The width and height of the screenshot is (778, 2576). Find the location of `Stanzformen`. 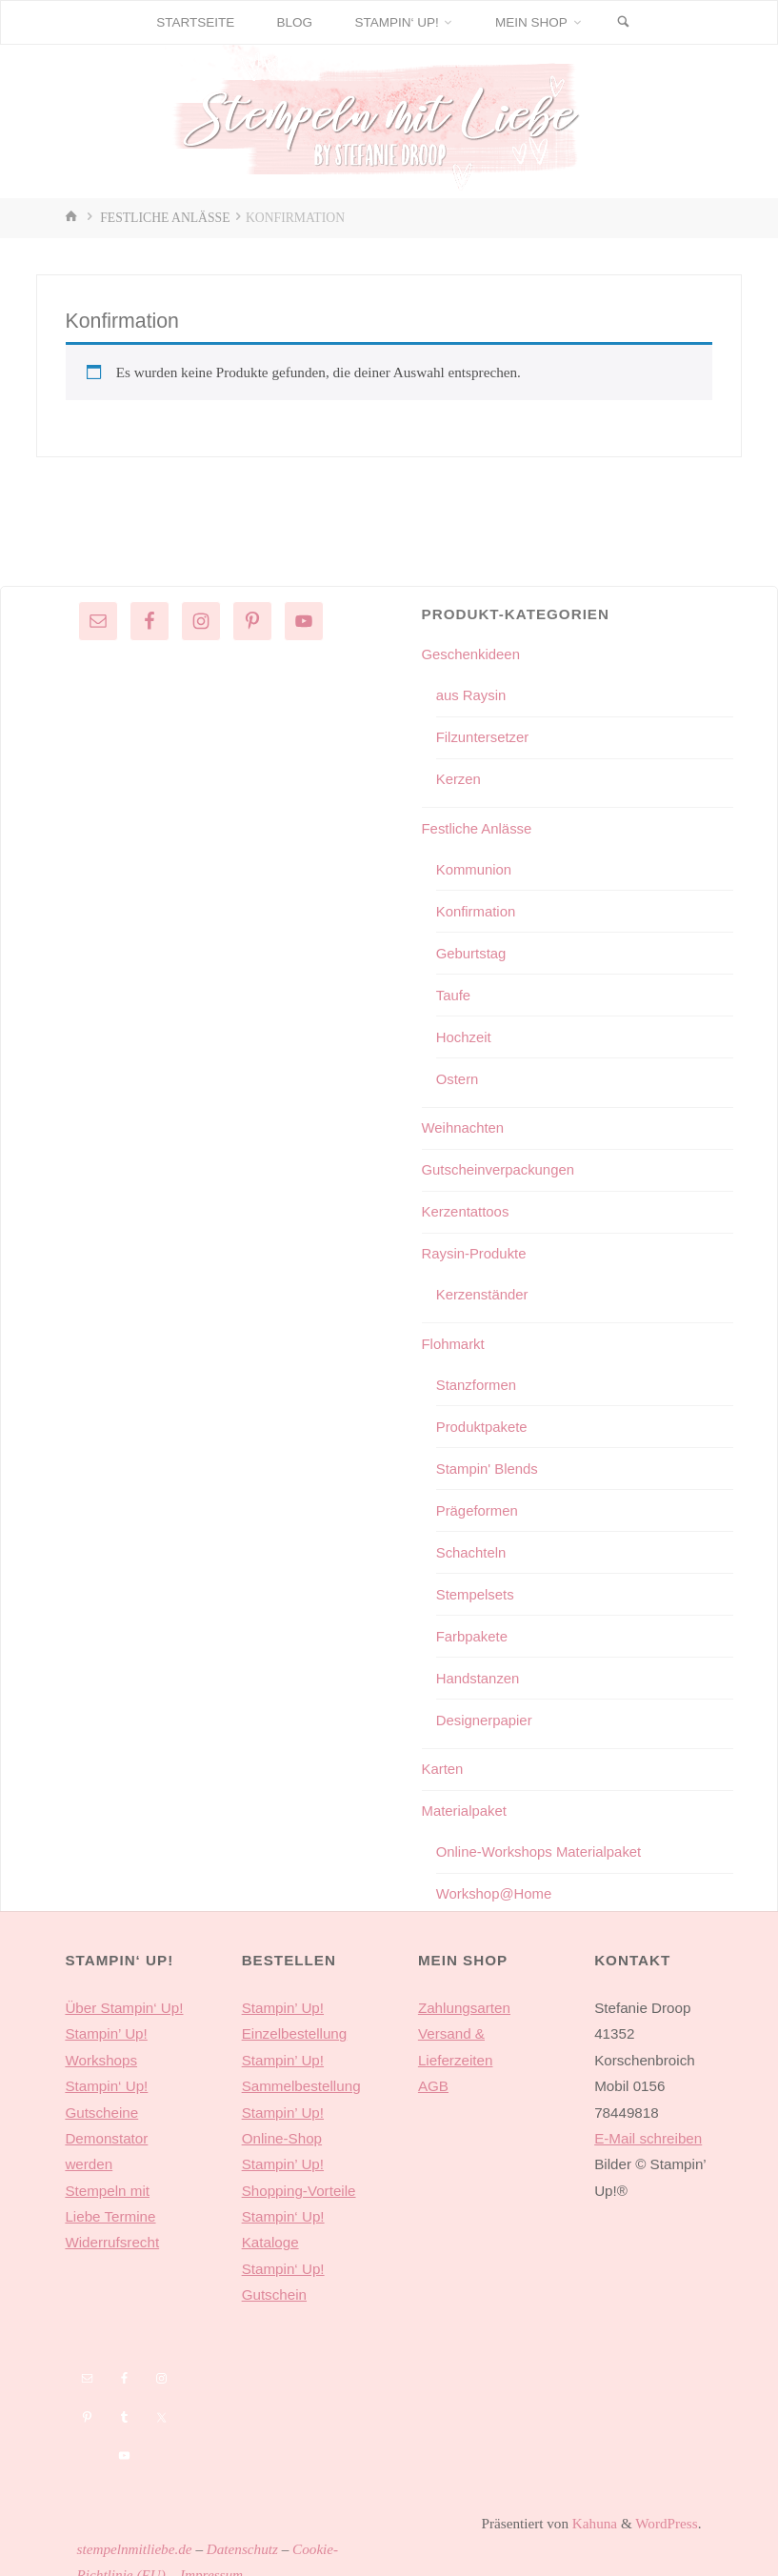

Stanzformen is located at coordinates (477, 1377).